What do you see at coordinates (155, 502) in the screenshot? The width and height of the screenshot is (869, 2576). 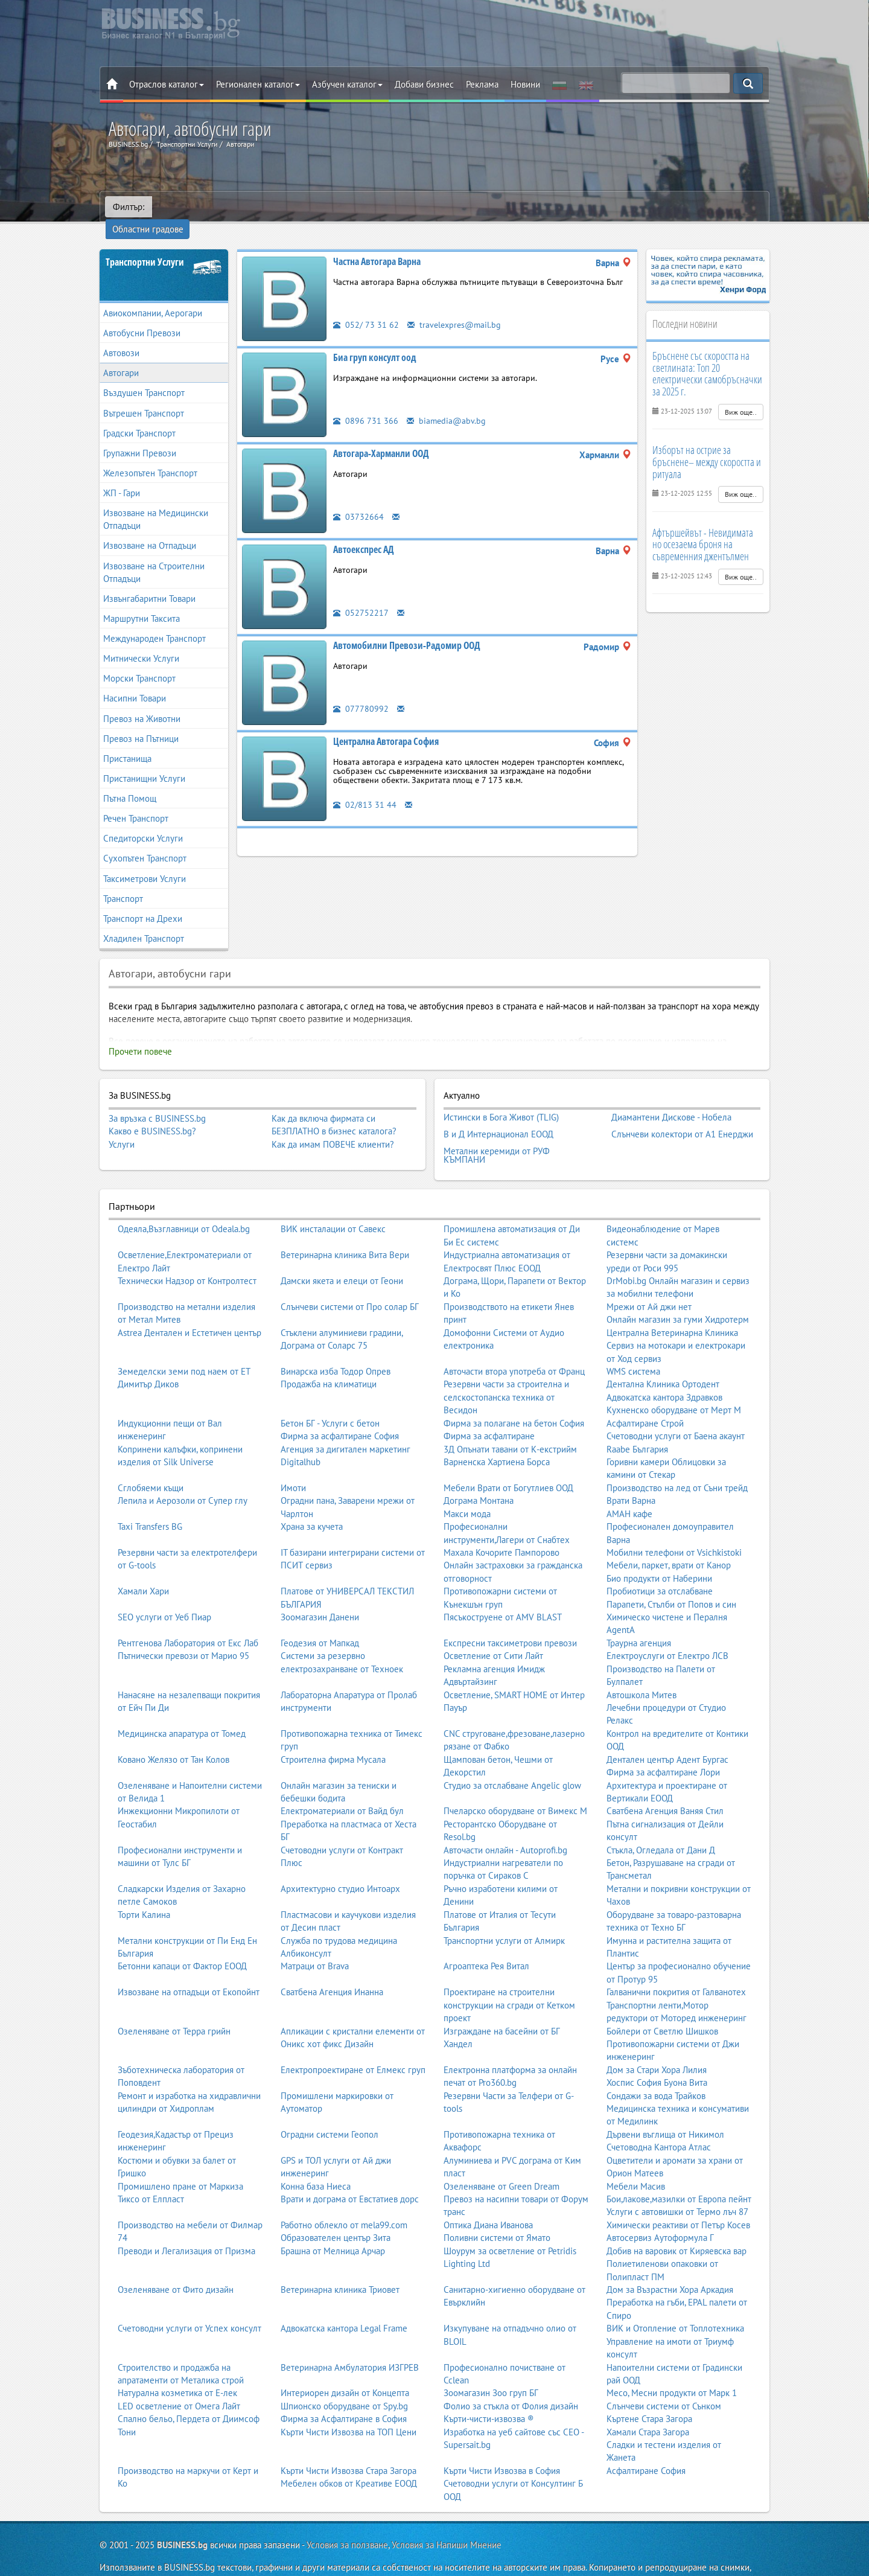 I see `Извозване на Медицински Отпадъци` at bounding box center [155, 502].